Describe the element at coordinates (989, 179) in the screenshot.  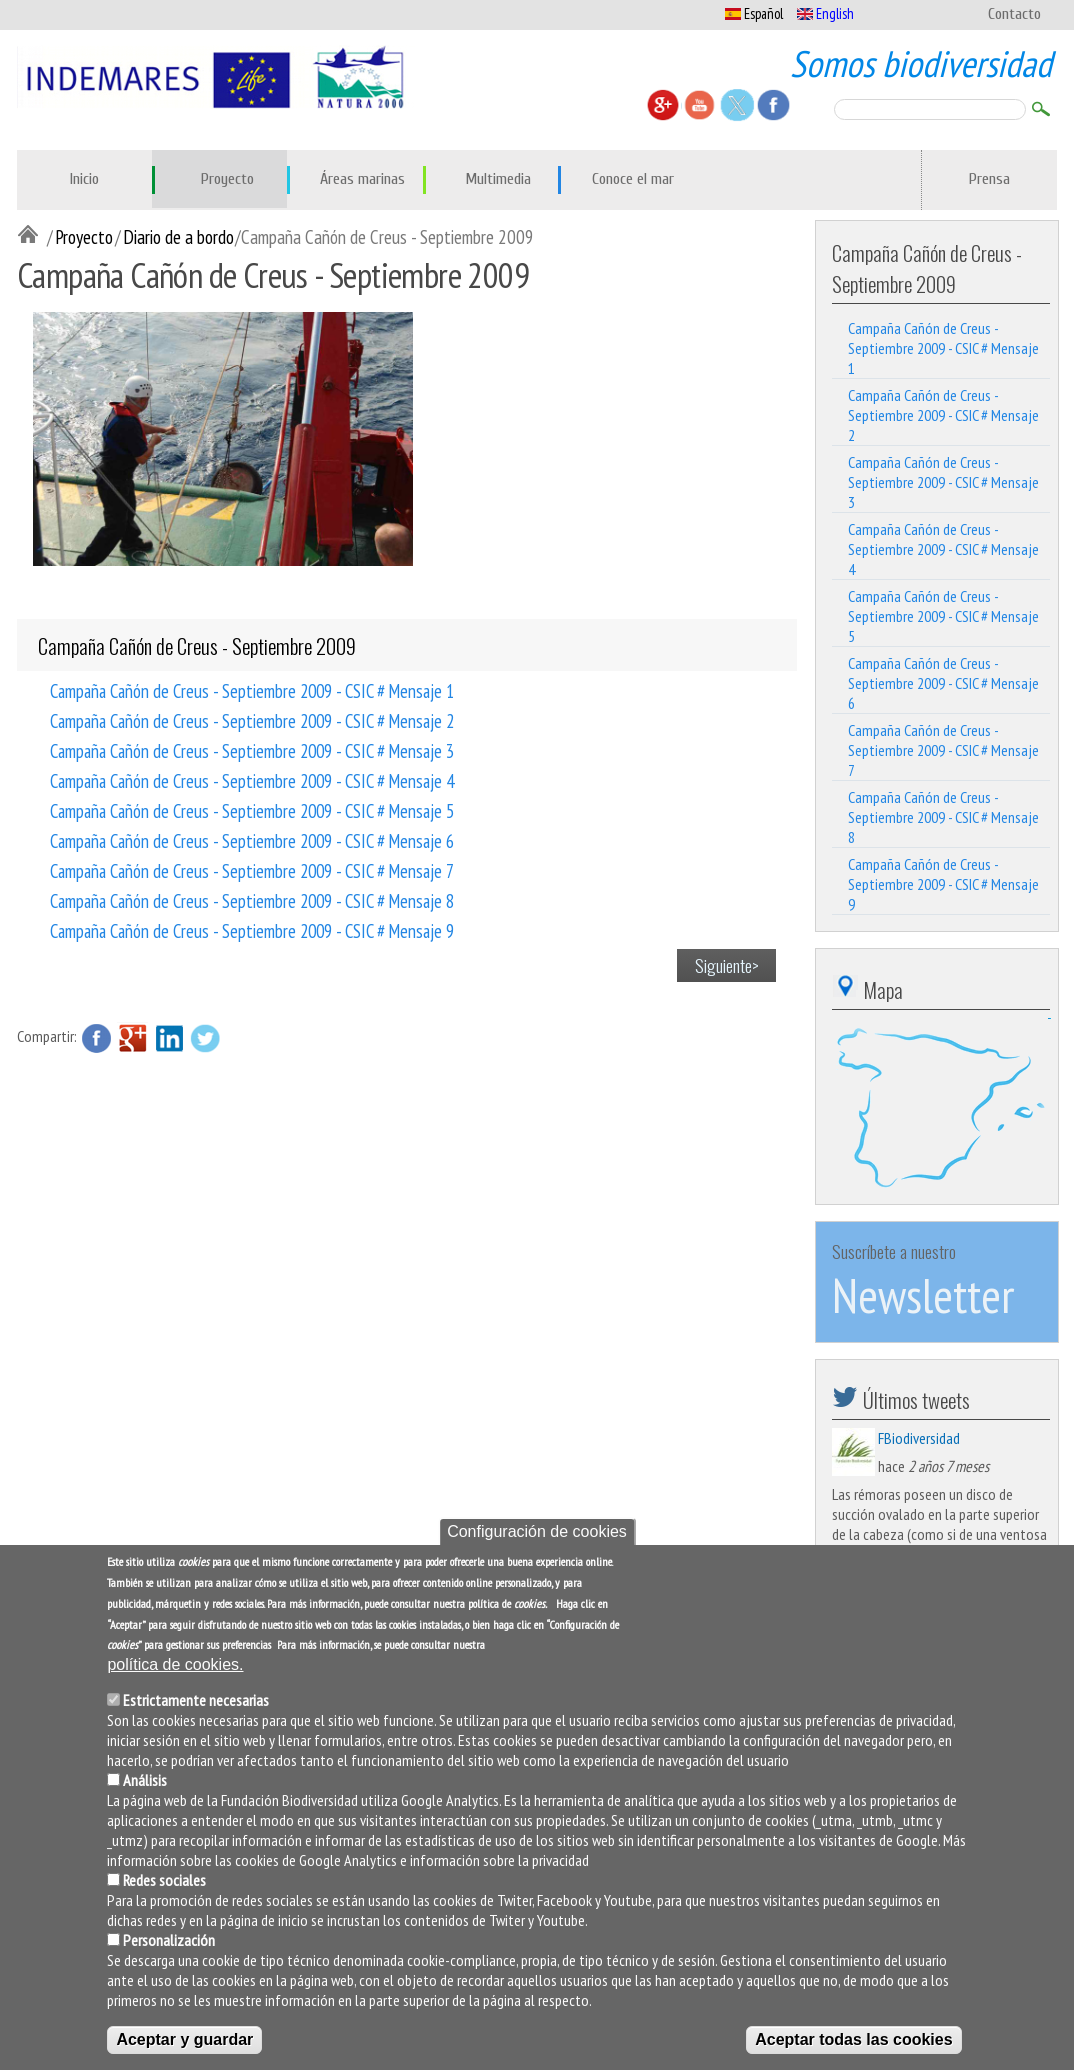
I see `Prensa` at that location.